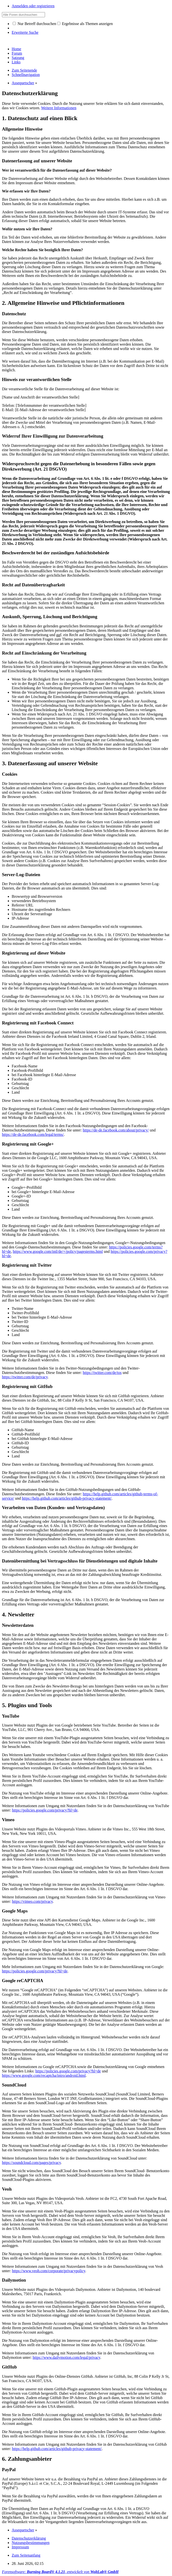 This screenshot has height=2576, width=172. What do you see at coordinates (58, 108) in the screenshot?
I see `Weitere Informationen` at bounding box center [58, 108].